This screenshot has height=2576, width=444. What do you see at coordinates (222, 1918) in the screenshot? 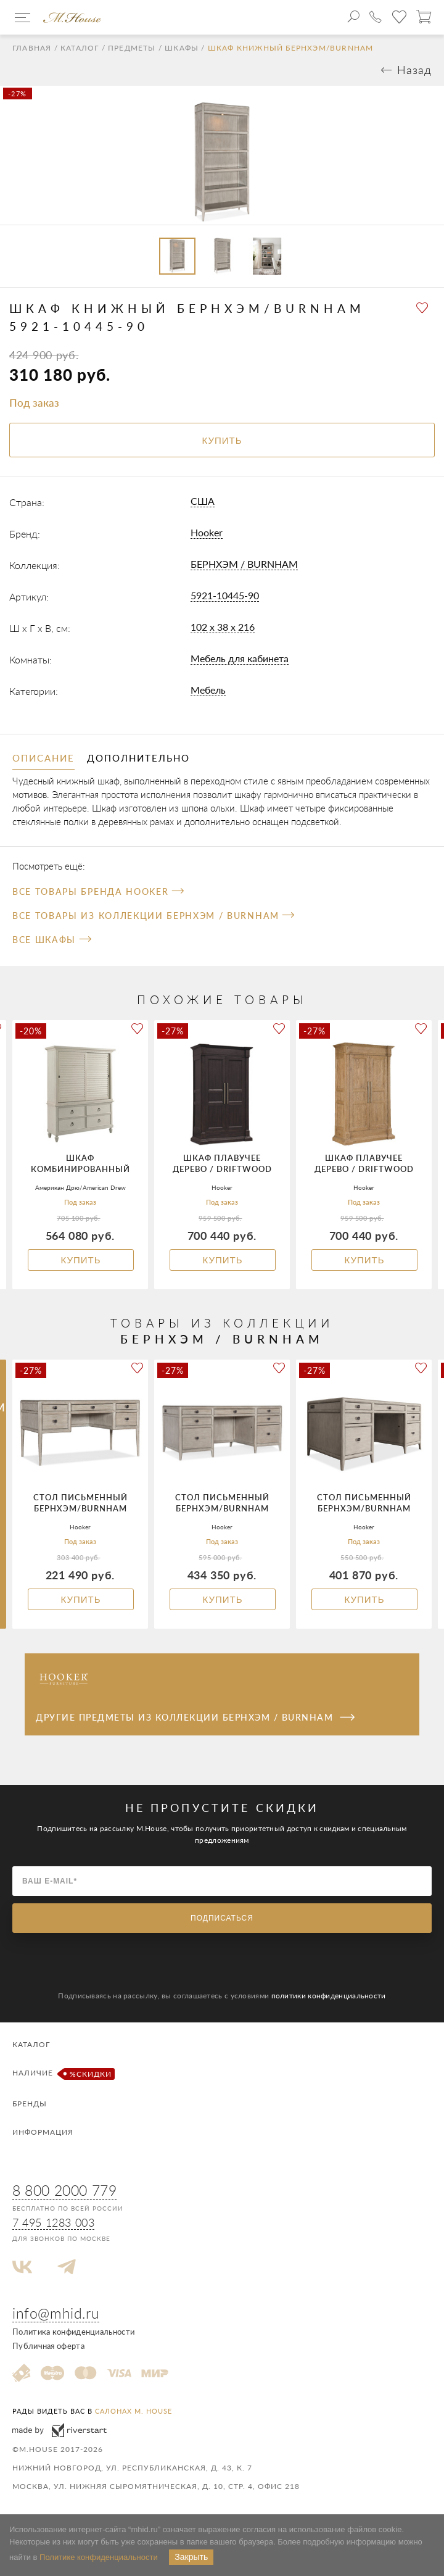
I see `Подписаться` at bounding box center [222, 1918].